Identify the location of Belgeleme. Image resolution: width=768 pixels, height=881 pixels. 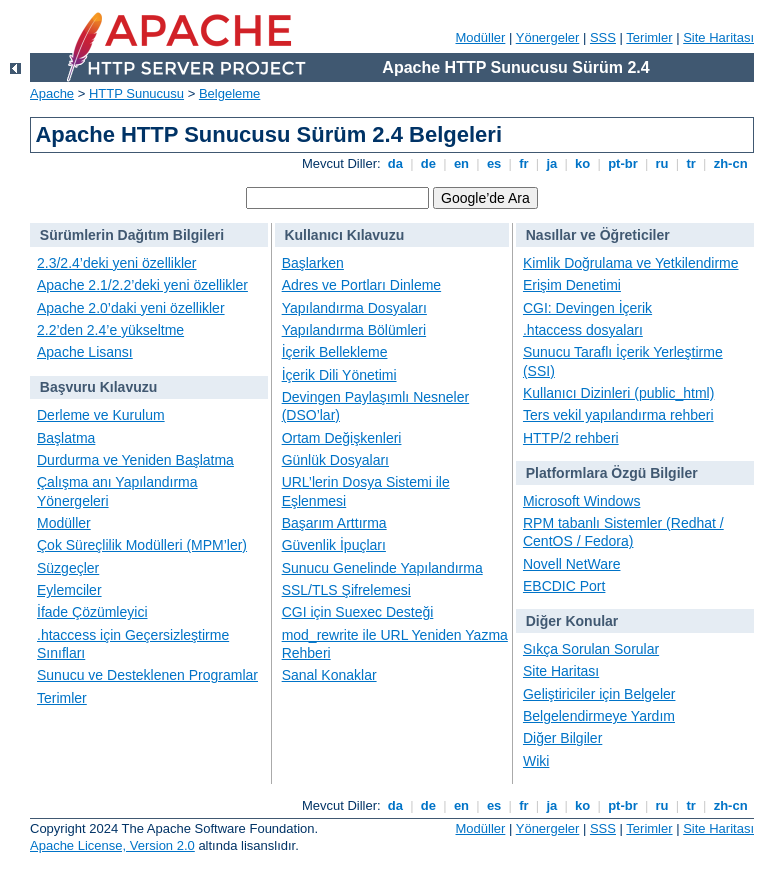
(229, 93).